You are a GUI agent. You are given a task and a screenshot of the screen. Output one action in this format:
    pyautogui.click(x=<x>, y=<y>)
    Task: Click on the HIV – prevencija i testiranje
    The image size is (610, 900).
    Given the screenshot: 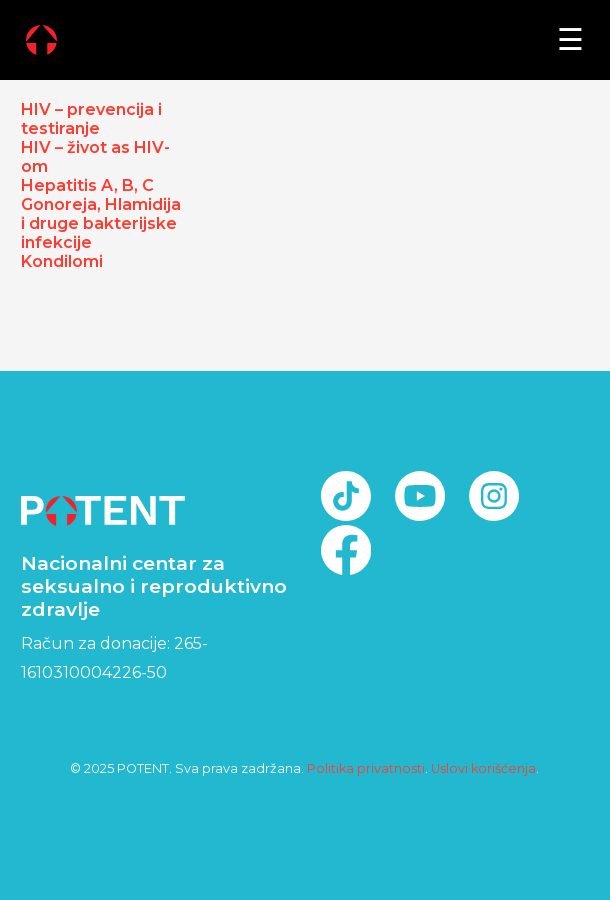 What is the action you would take?
    pyautogui.click(x=91, y=119)
    